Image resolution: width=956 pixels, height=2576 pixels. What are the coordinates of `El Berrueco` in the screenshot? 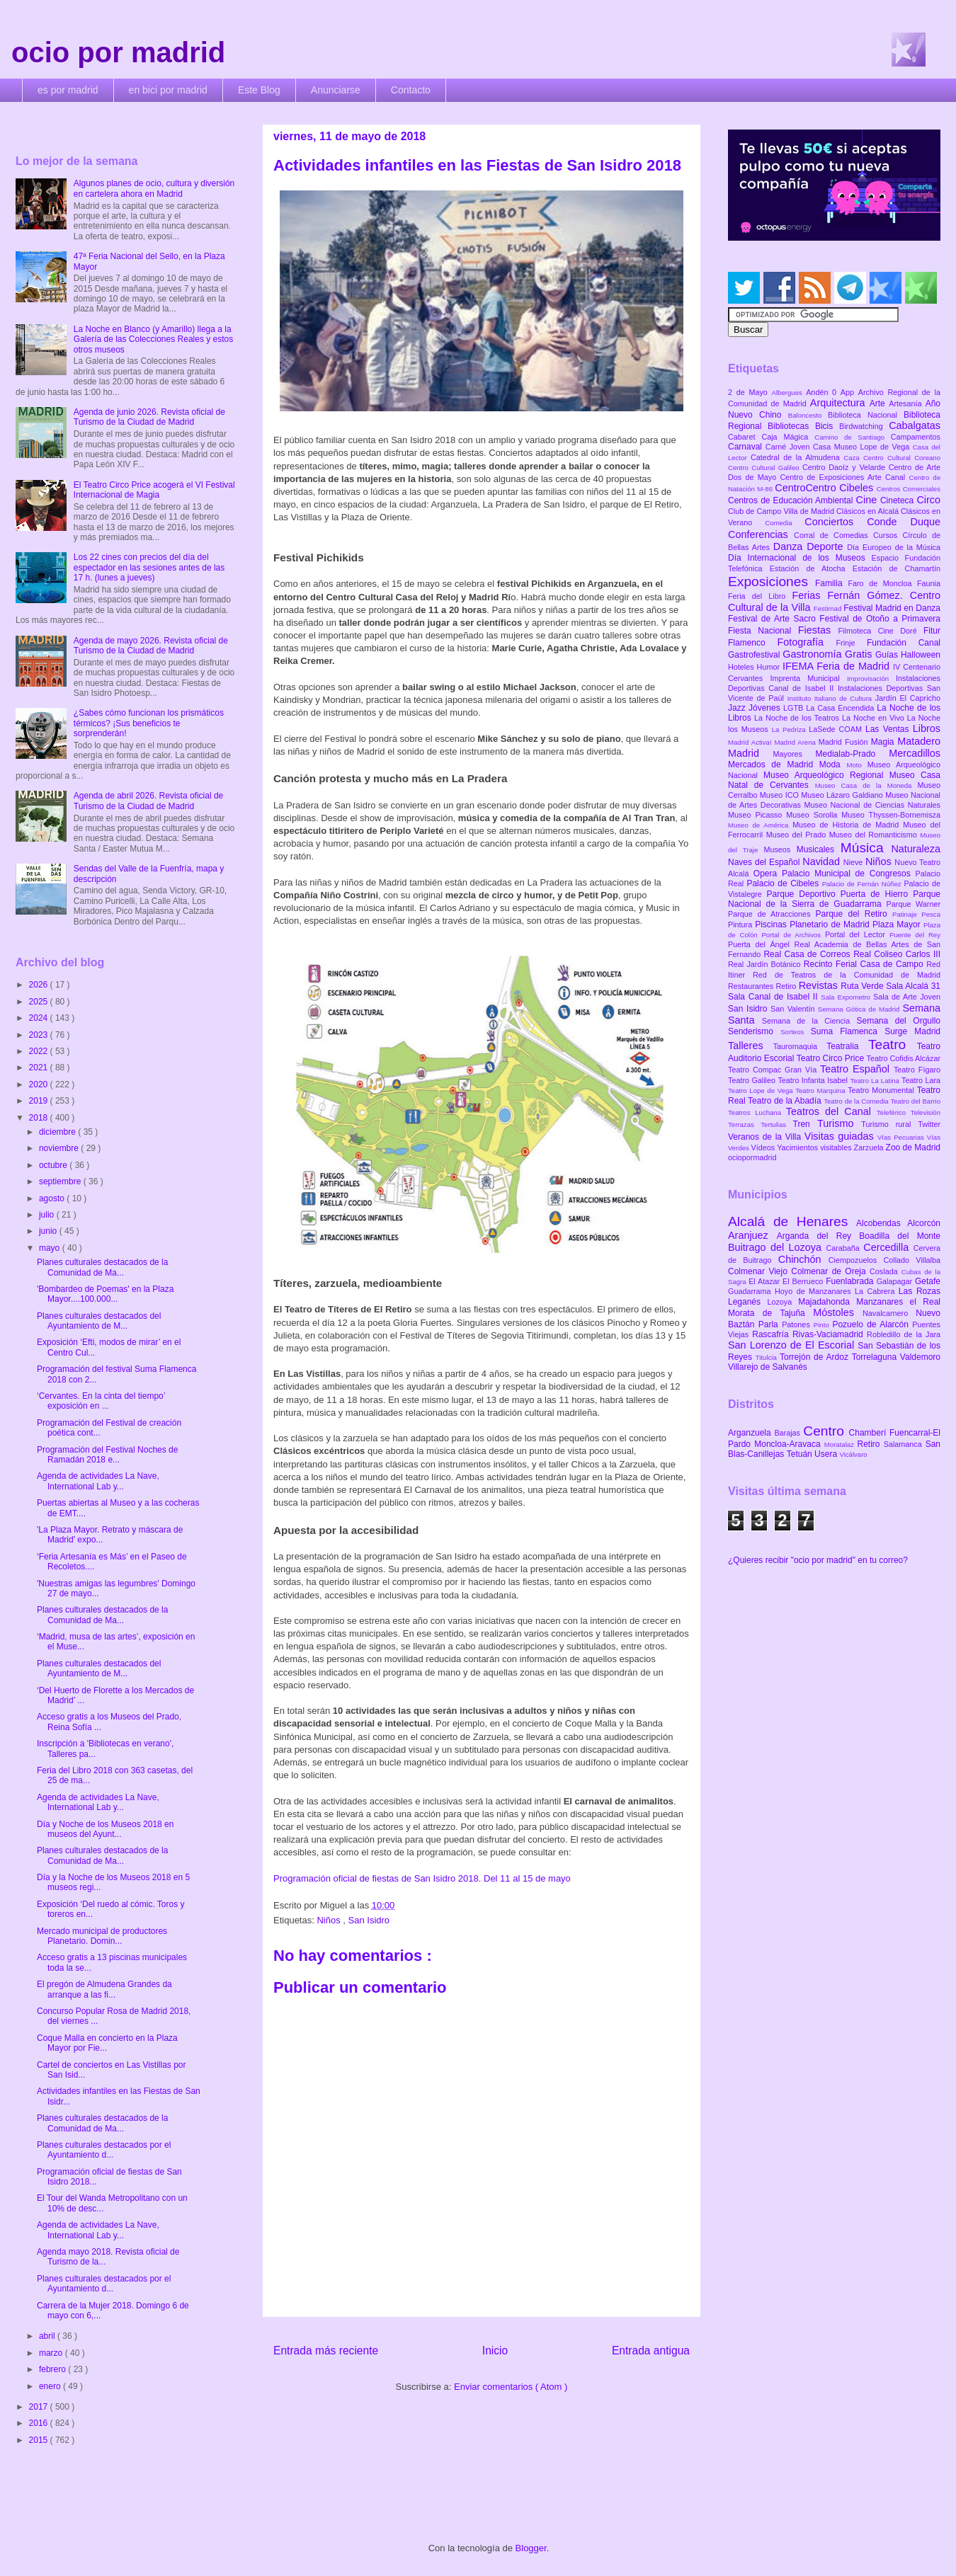 It's located at (804, 1281).